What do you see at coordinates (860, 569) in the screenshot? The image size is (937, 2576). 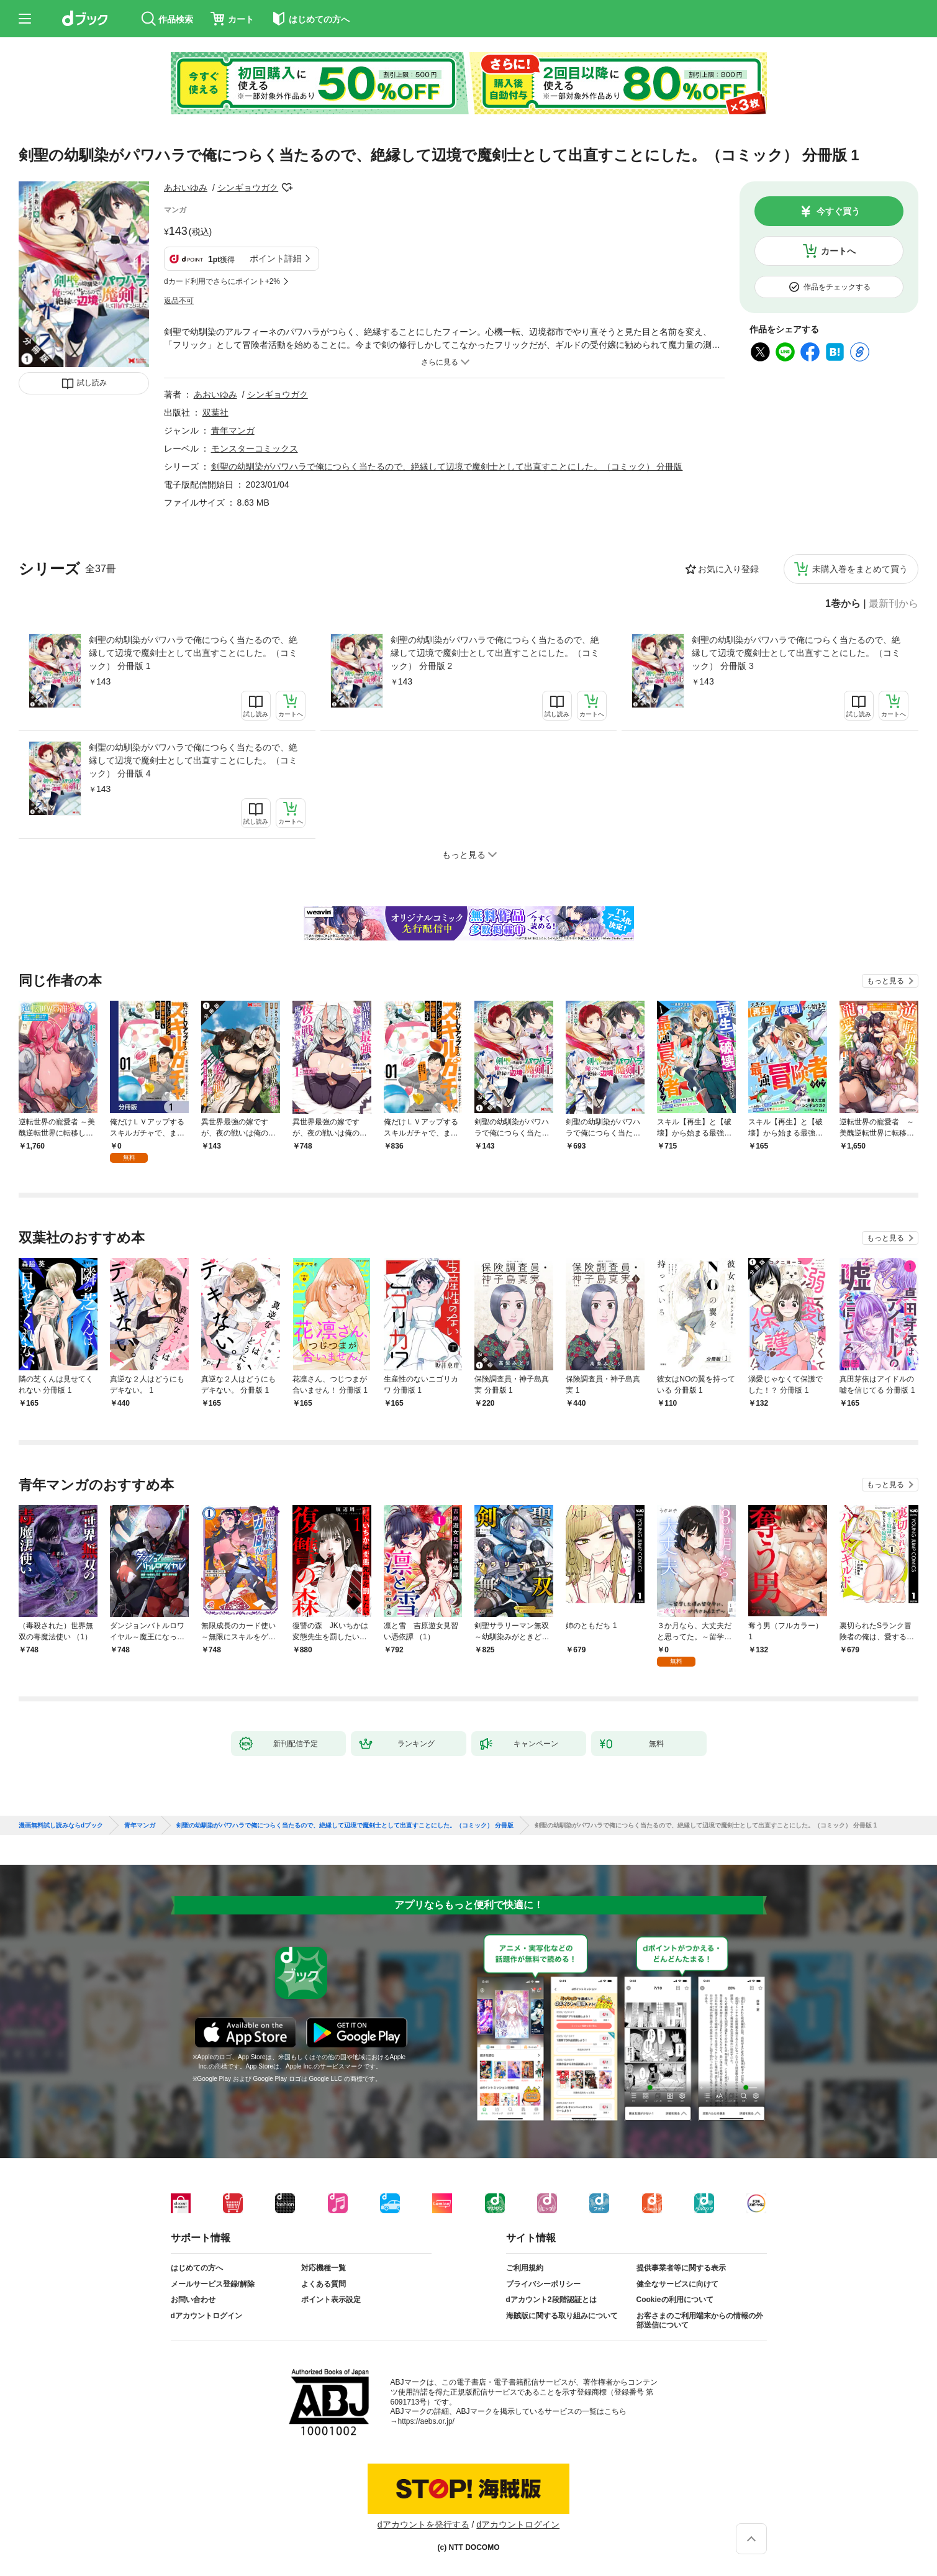 I see `未購入巻をまとめて買う` at bounding box center [860, 569].